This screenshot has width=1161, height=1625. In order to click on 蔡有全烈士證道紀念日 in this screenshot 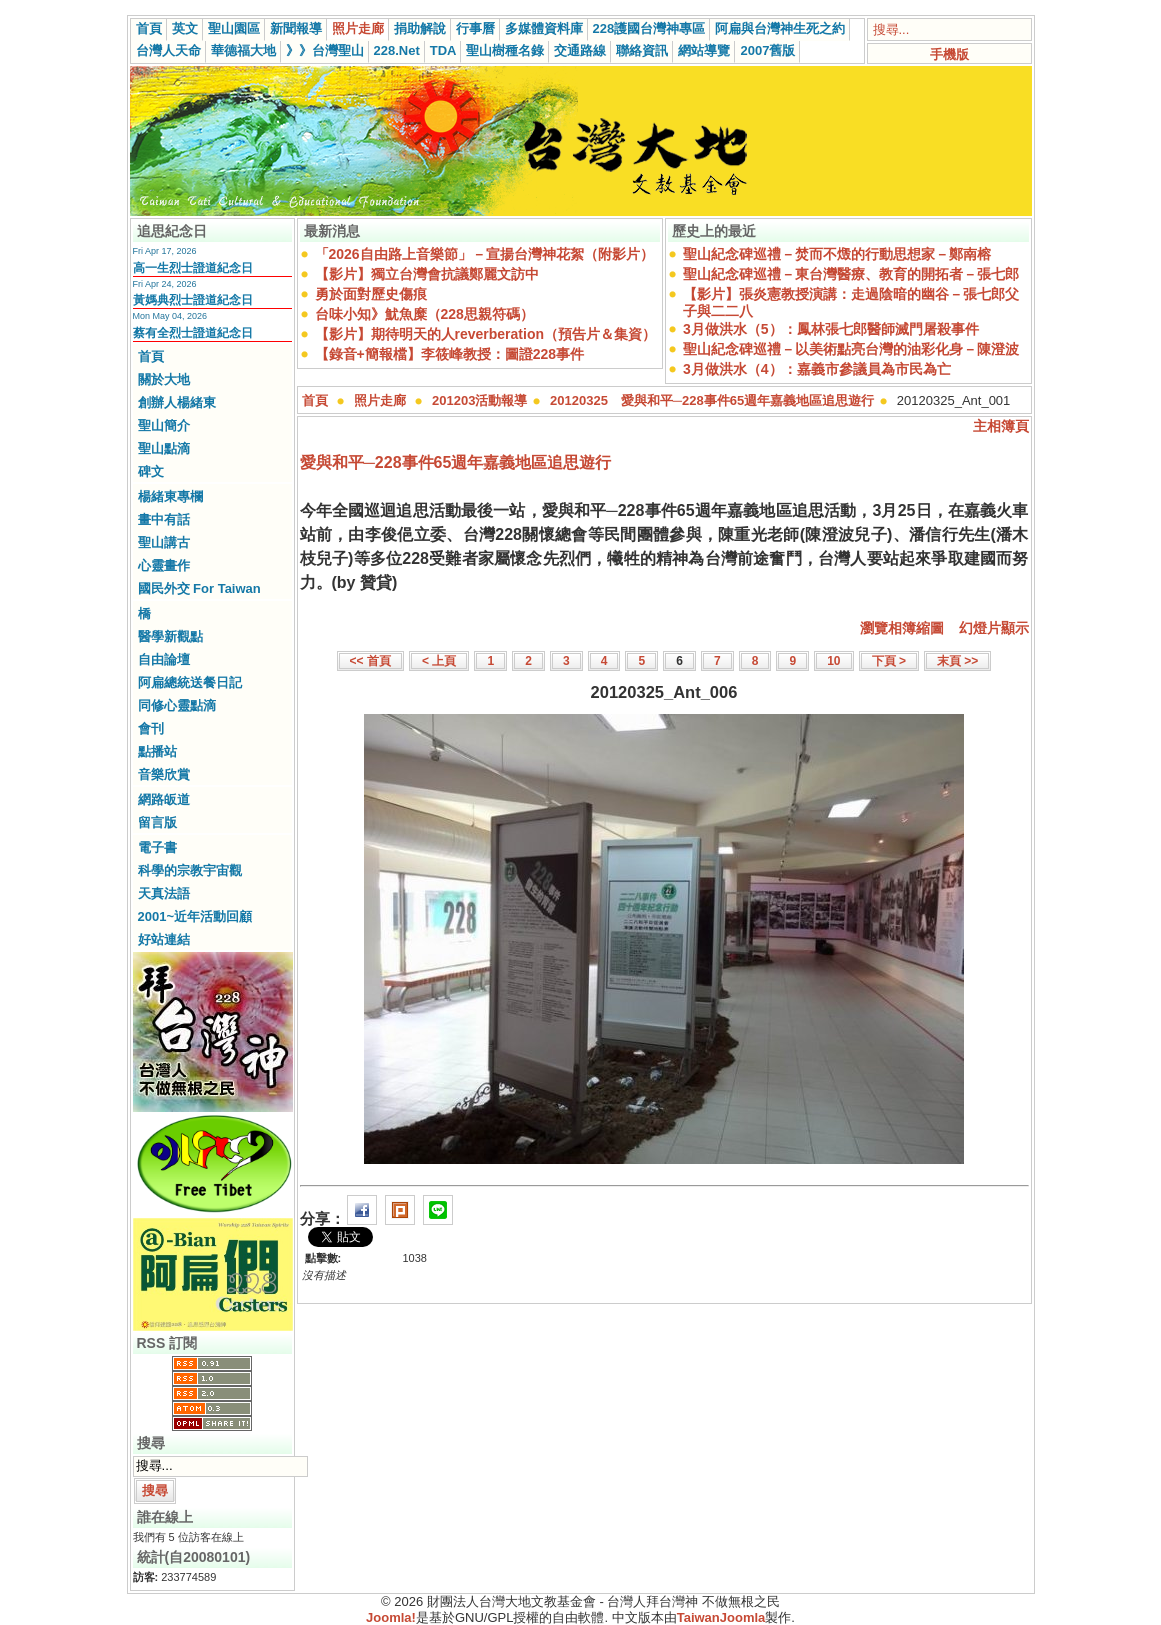, I will do `click(193, 333)`.